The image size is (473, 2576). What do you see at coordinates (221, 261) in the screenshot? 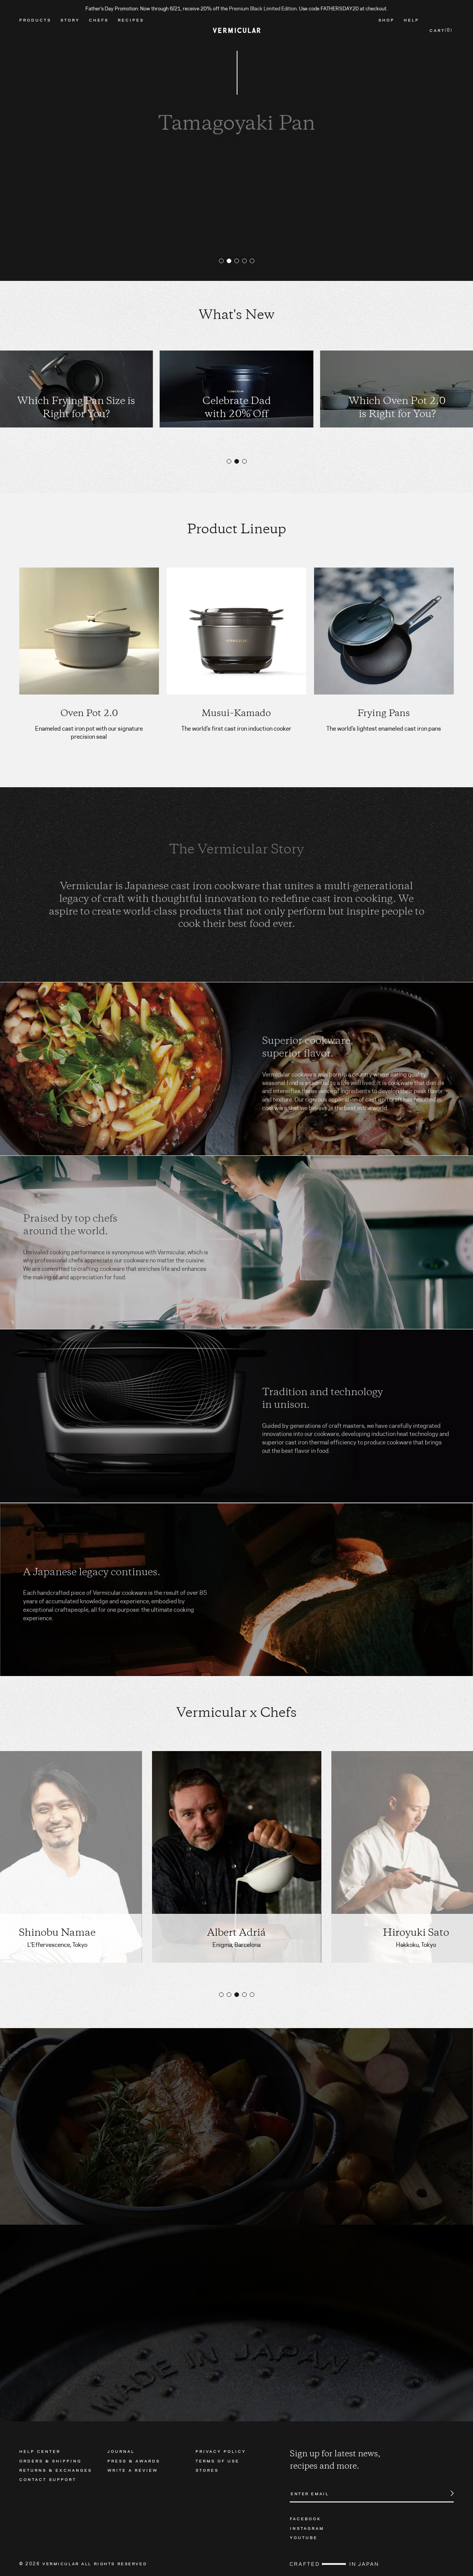
I see `[button]` at bounding box center [221, 261].